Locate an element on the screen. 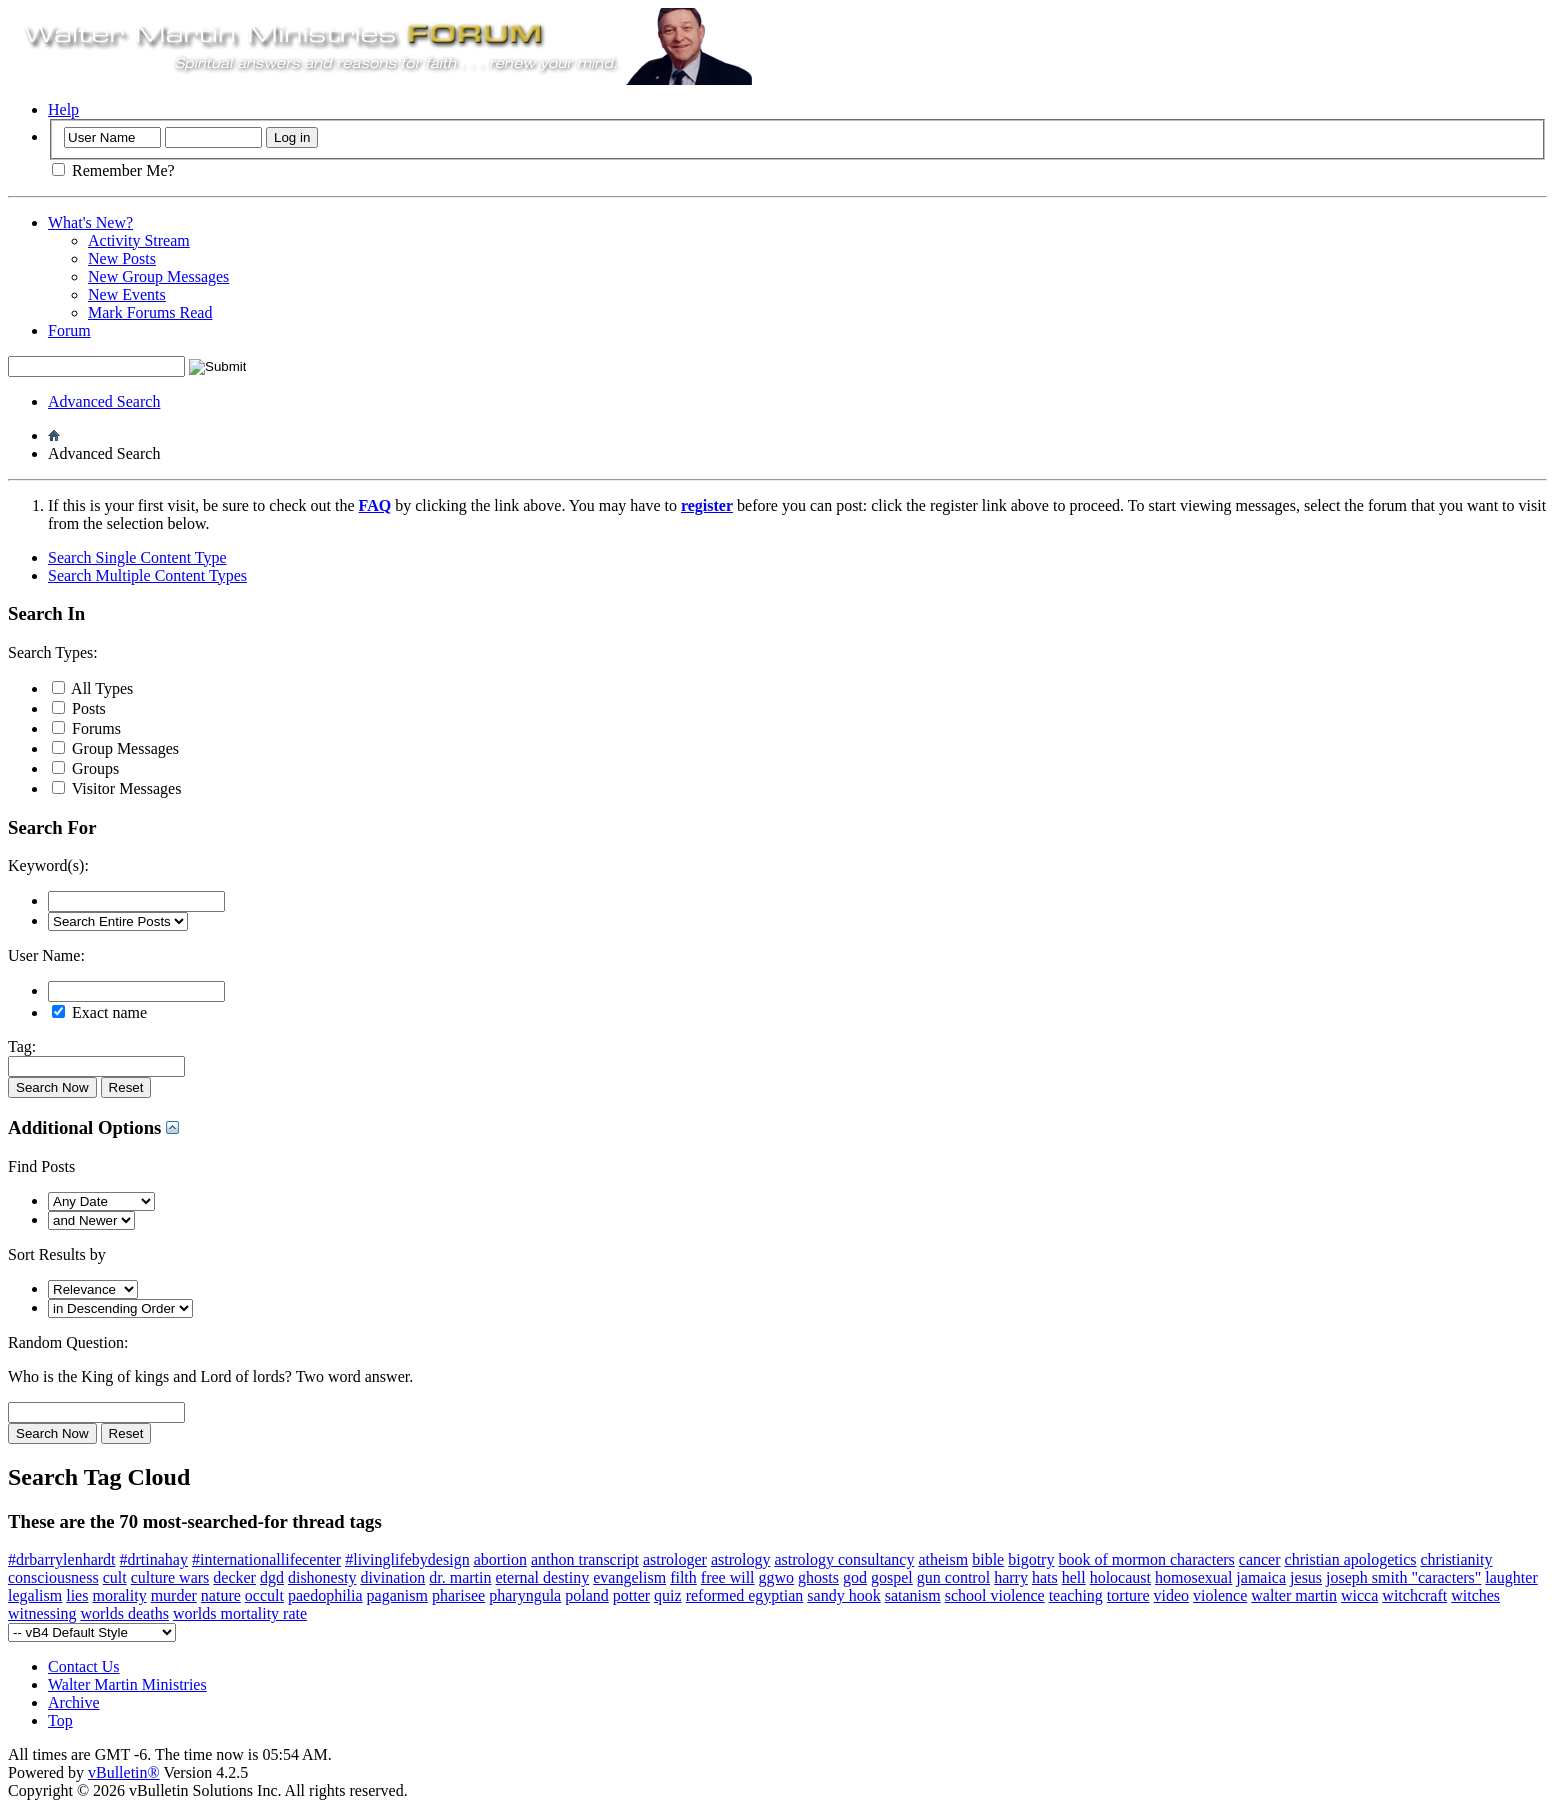 This screenshot has height=1808, width=1555. video is located at coordinates (1172, 1595).